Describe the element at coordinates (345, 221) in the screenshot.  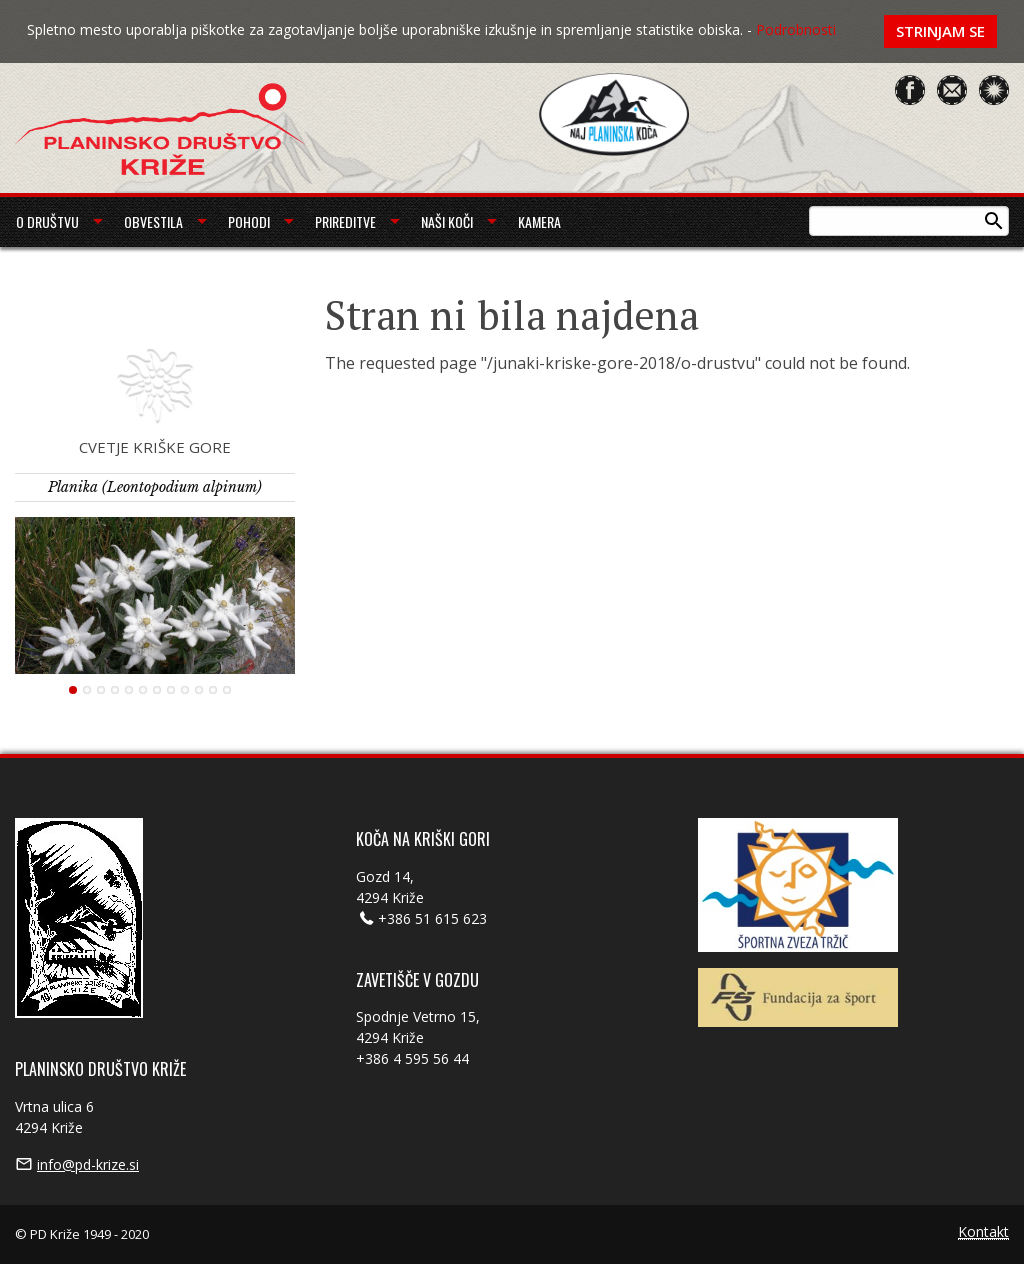
I see `Prireditve` at that location.